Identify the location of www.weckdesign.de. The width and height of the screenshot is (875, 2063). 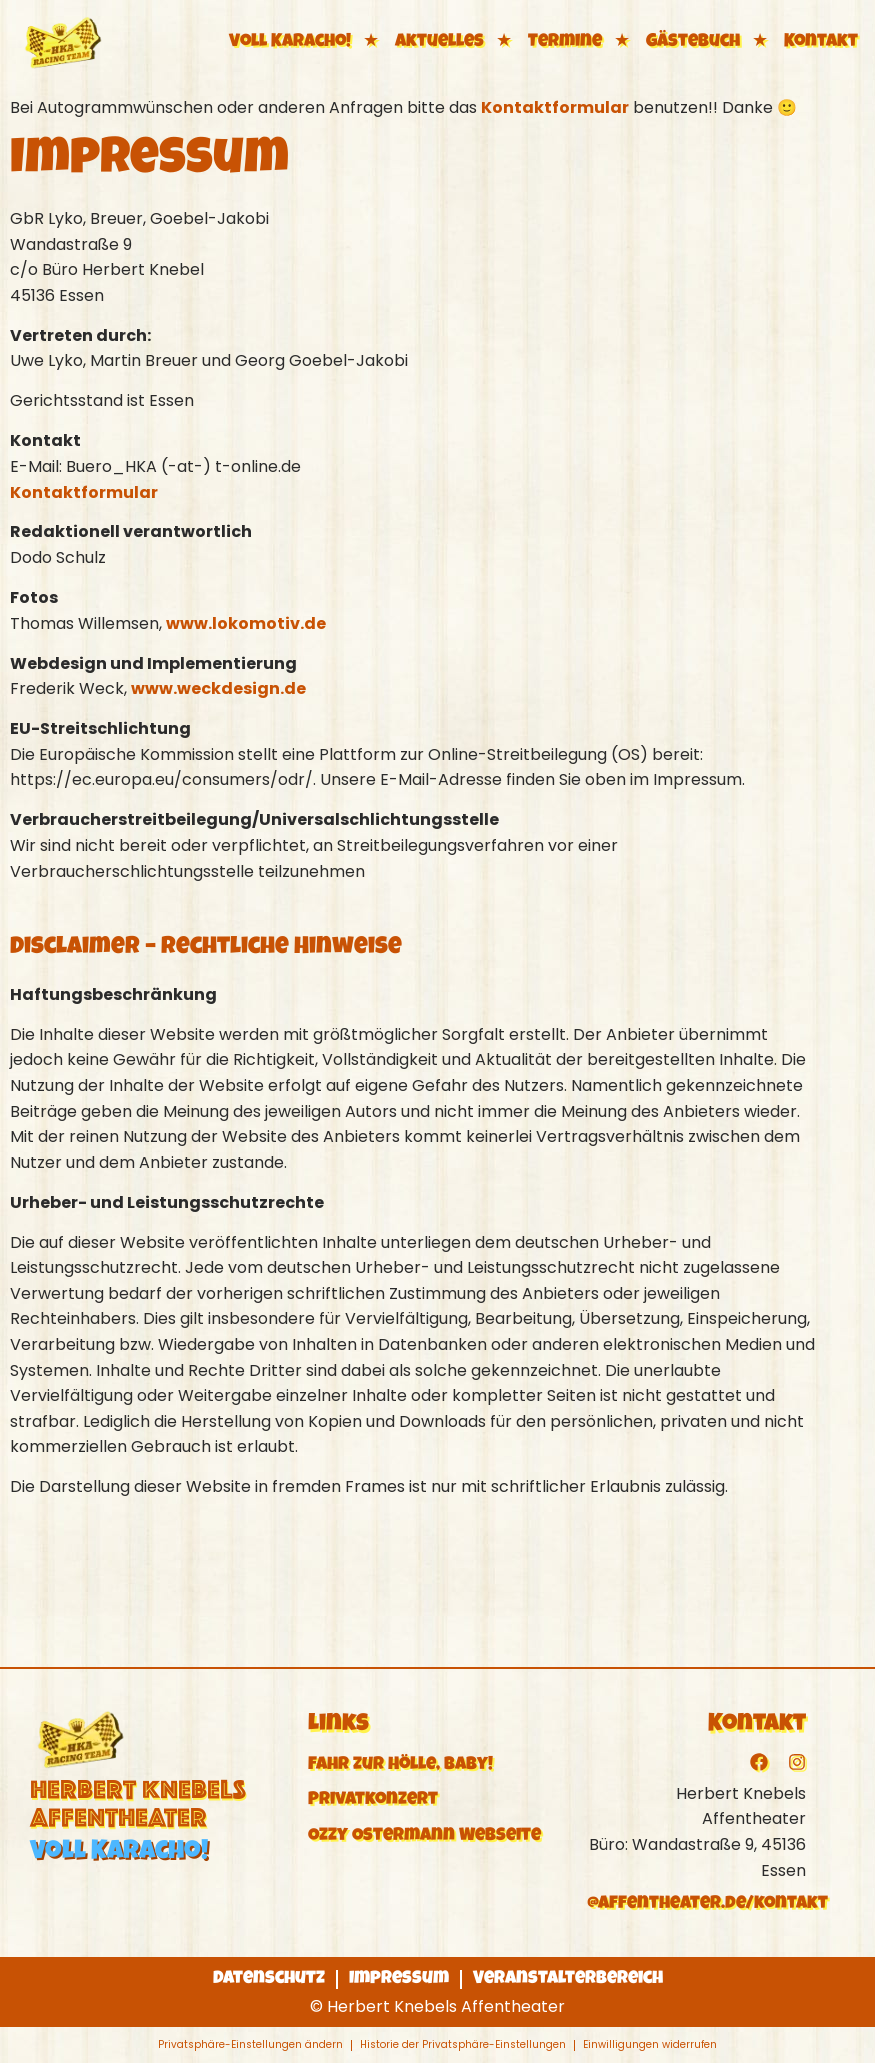
(218, 688).